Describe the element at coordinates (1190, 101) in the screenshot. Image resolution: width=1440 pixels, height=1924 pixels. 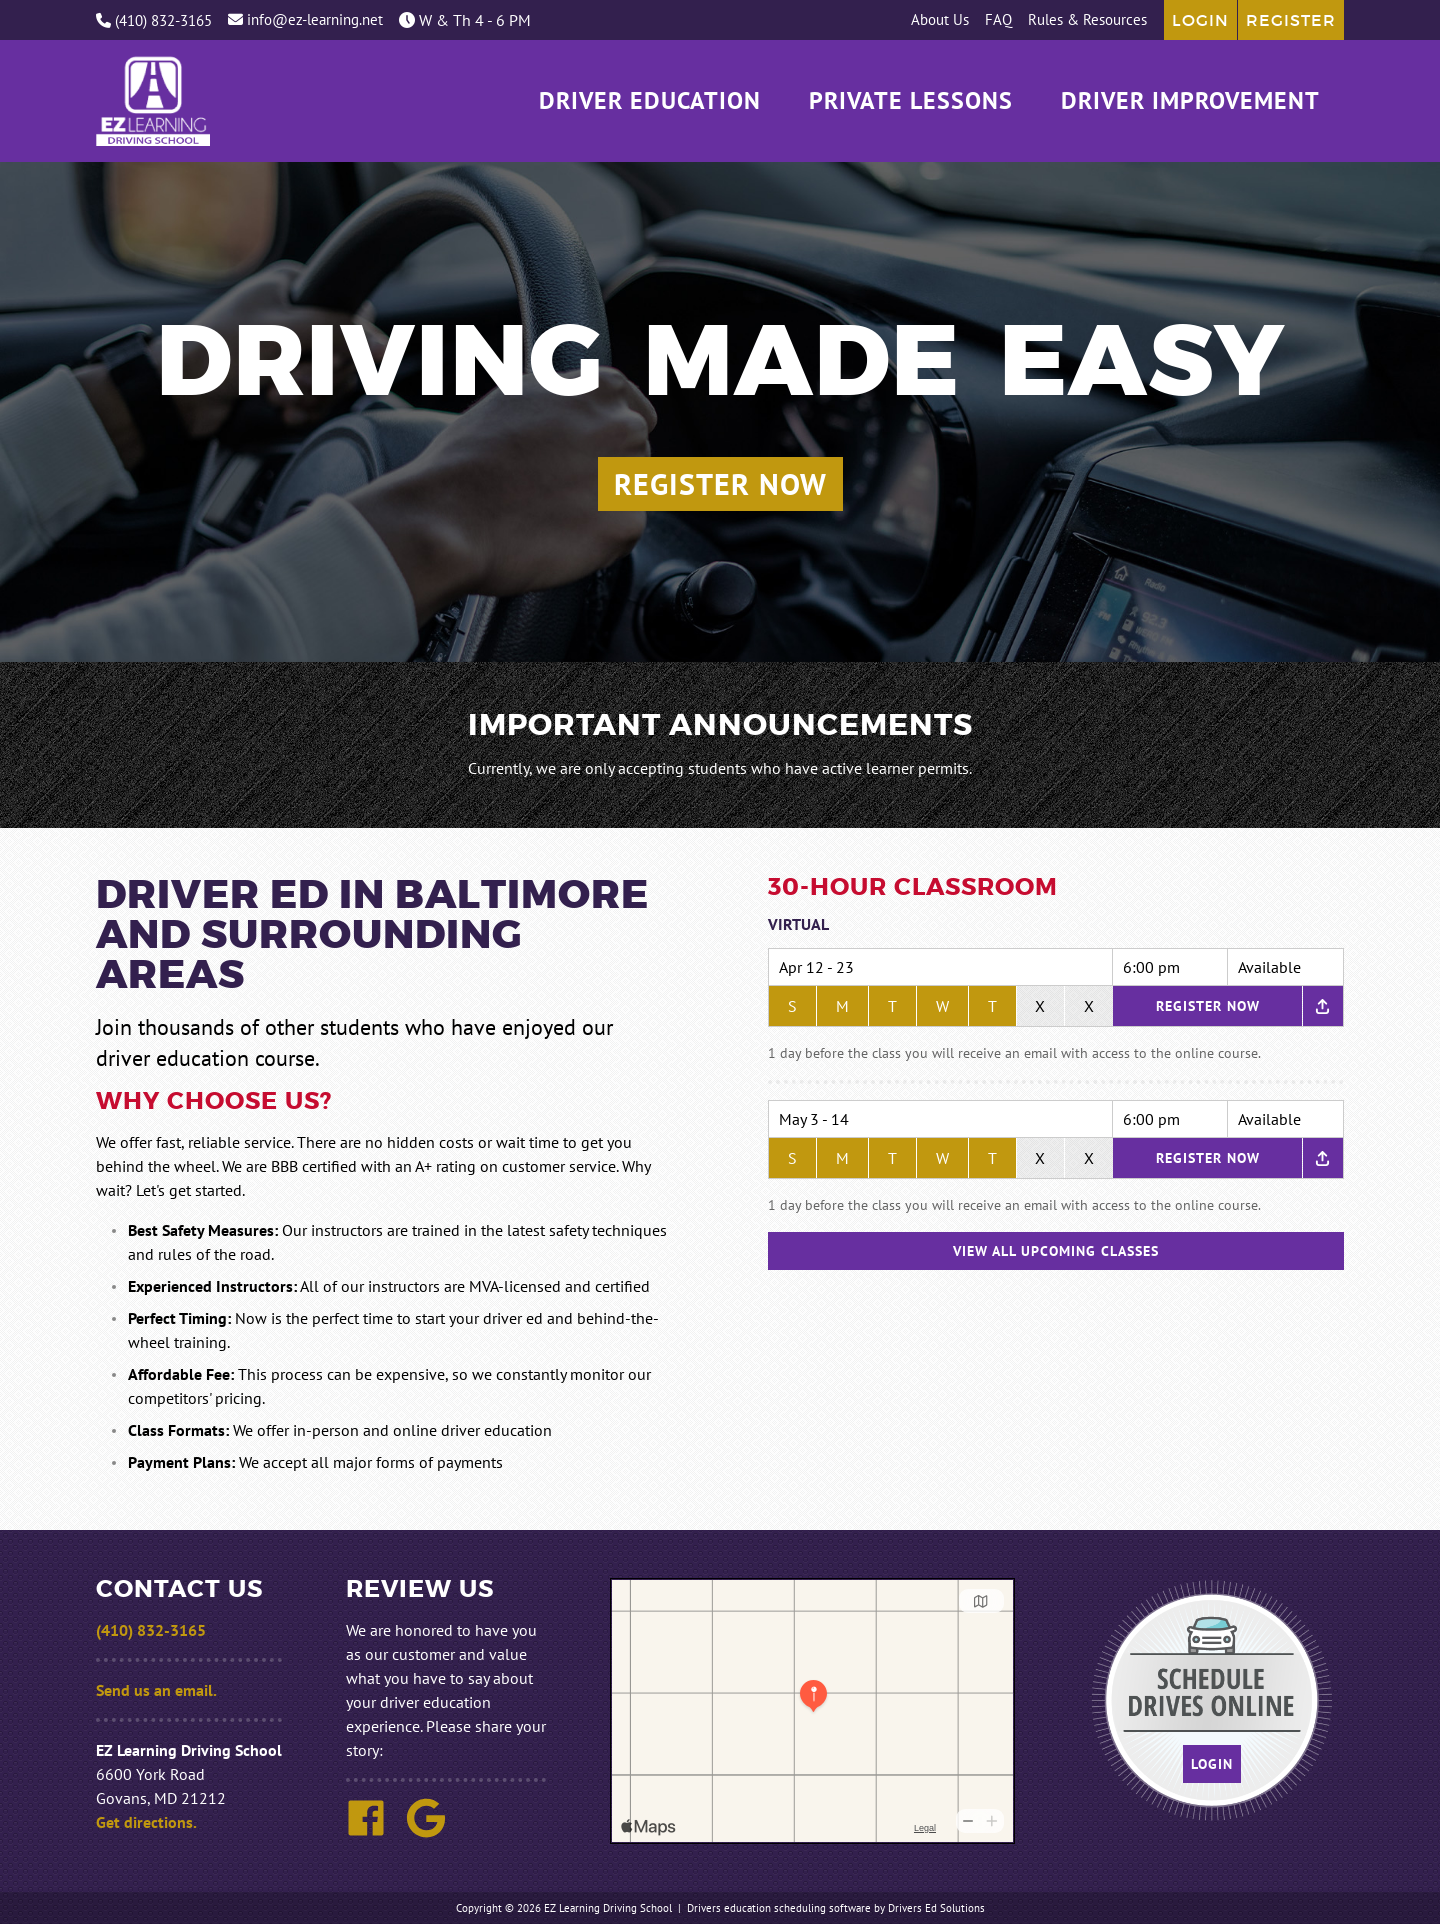
I see `Driver Improvement` at that location.